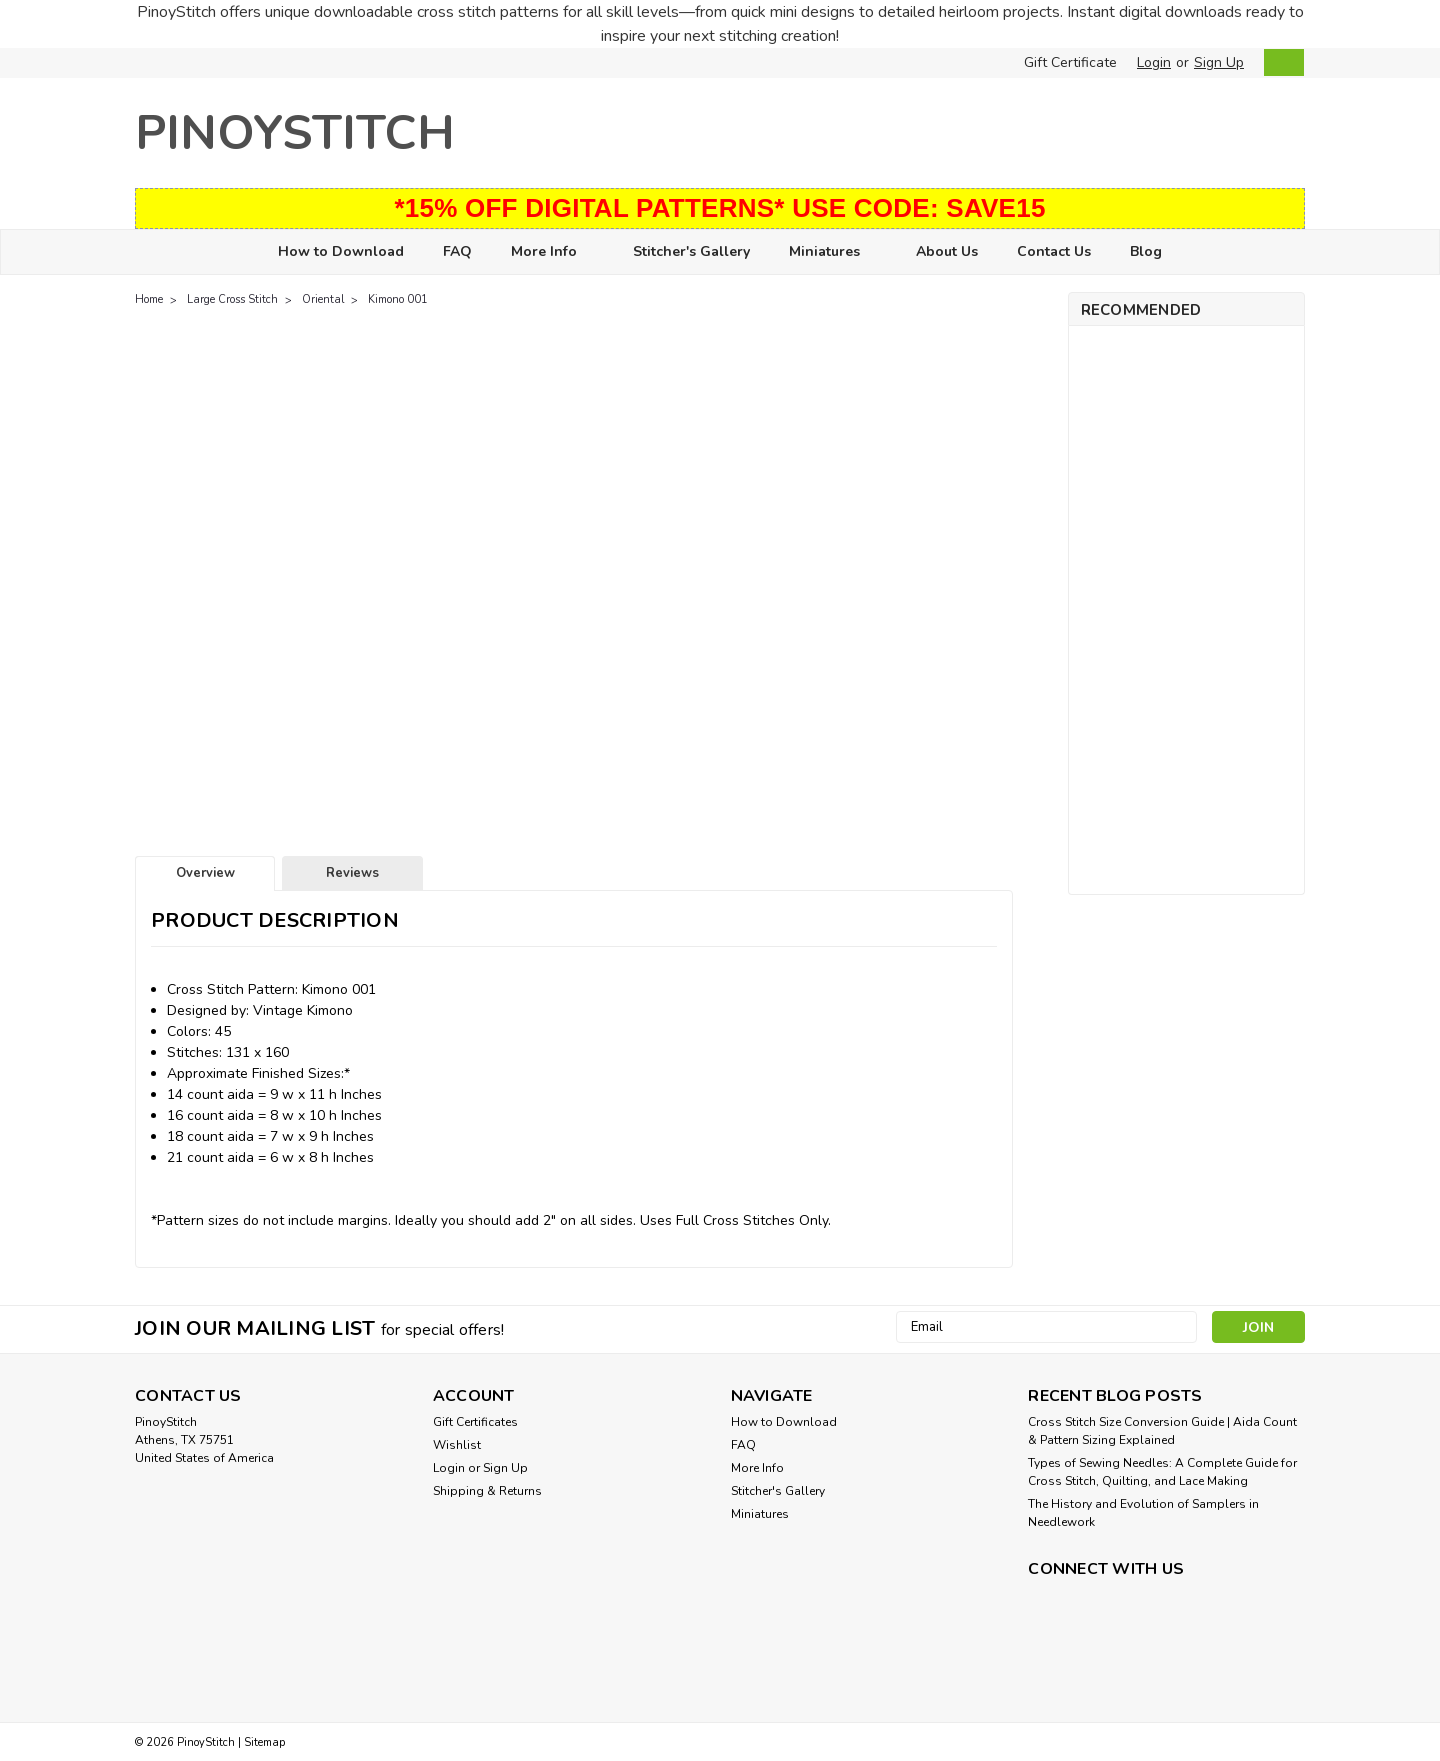 The height and width of the screenshot is (1761, 1440). I want to click on Miniatures, so click(833, 252).